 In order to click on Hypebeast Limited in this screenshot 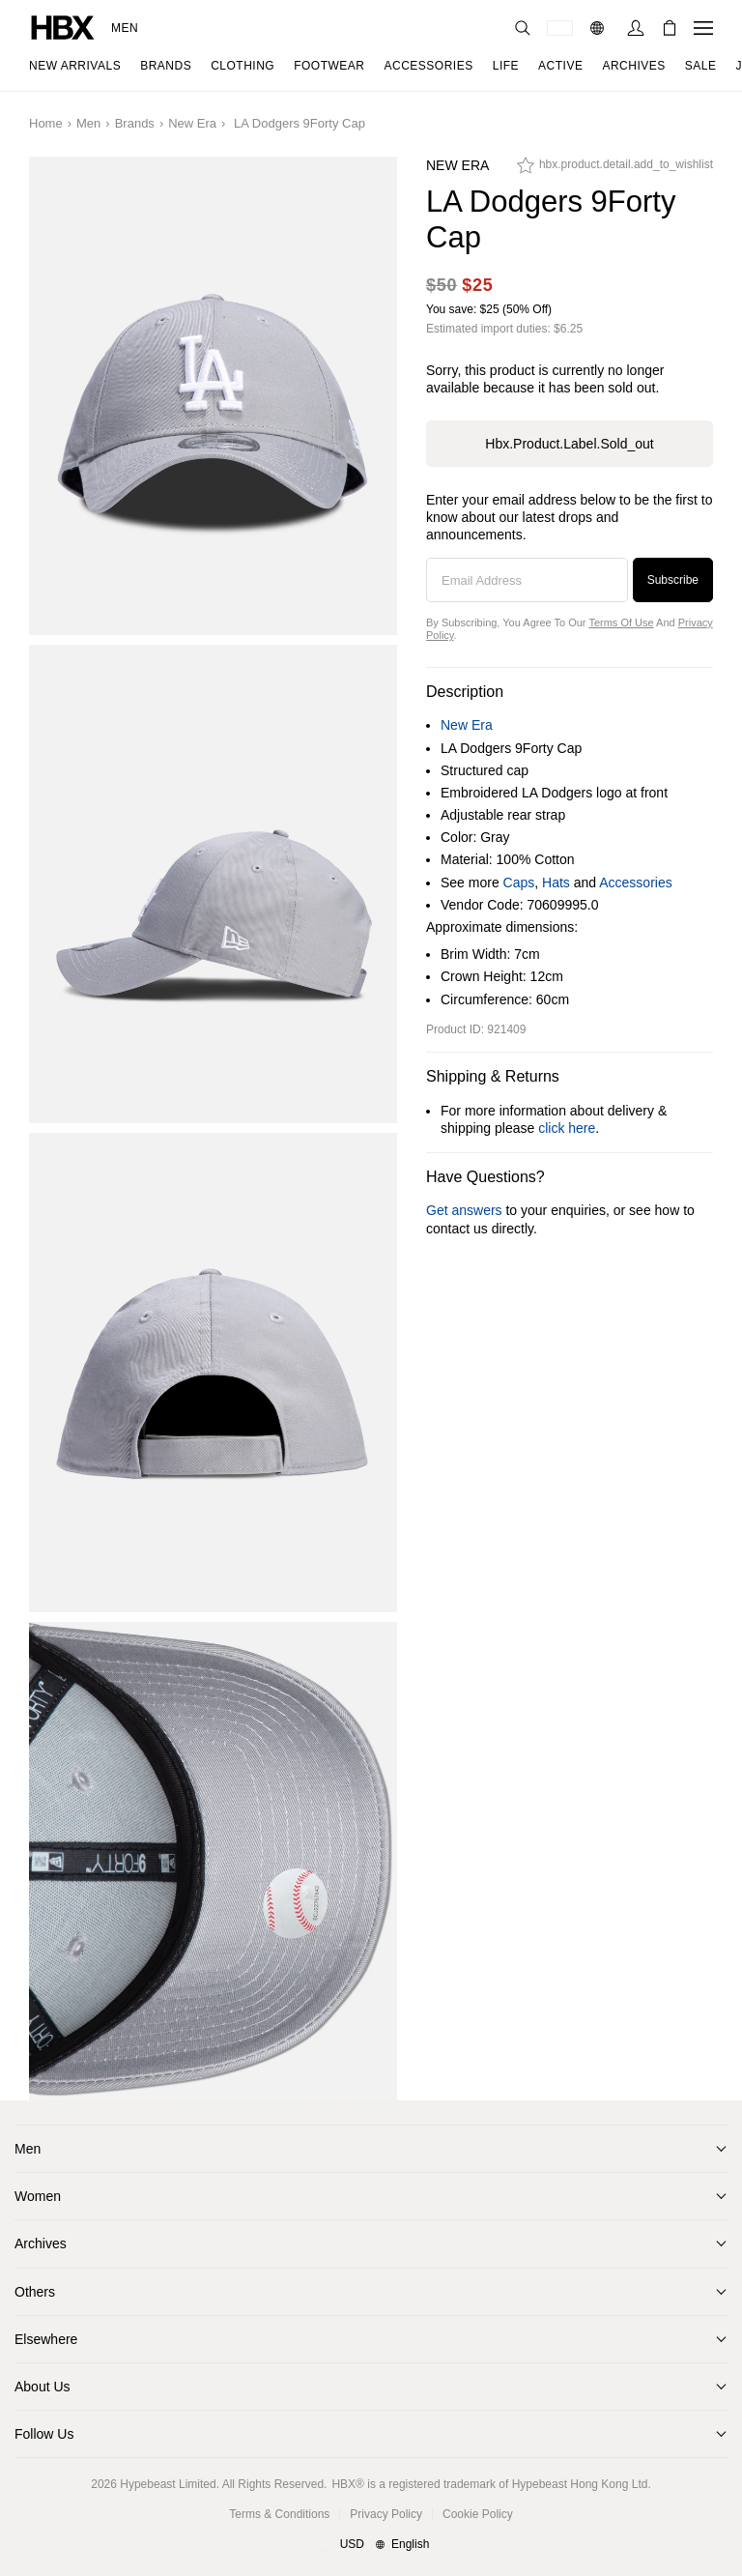, I will do `click(167, 2484)`.